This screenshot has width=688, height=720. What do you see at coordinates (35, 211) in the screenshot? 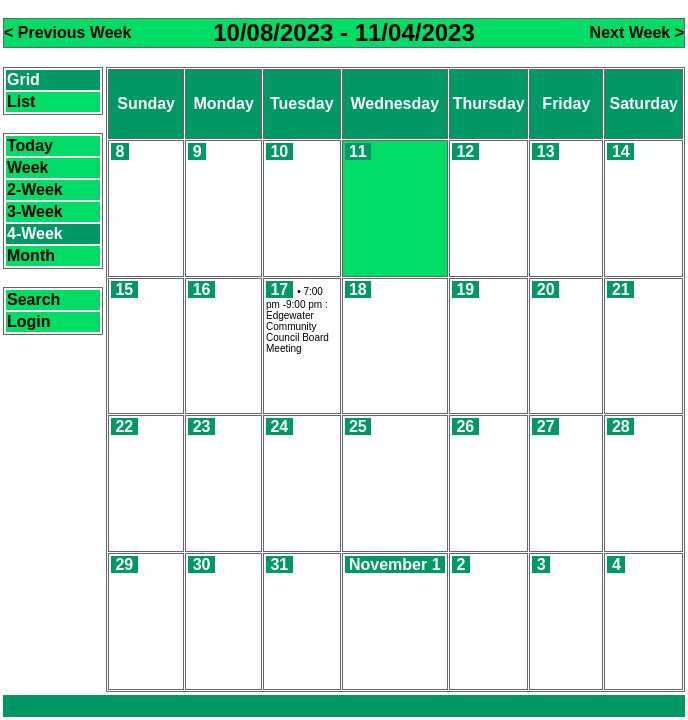
I see `3-Week` at bounding box center [35, 211].